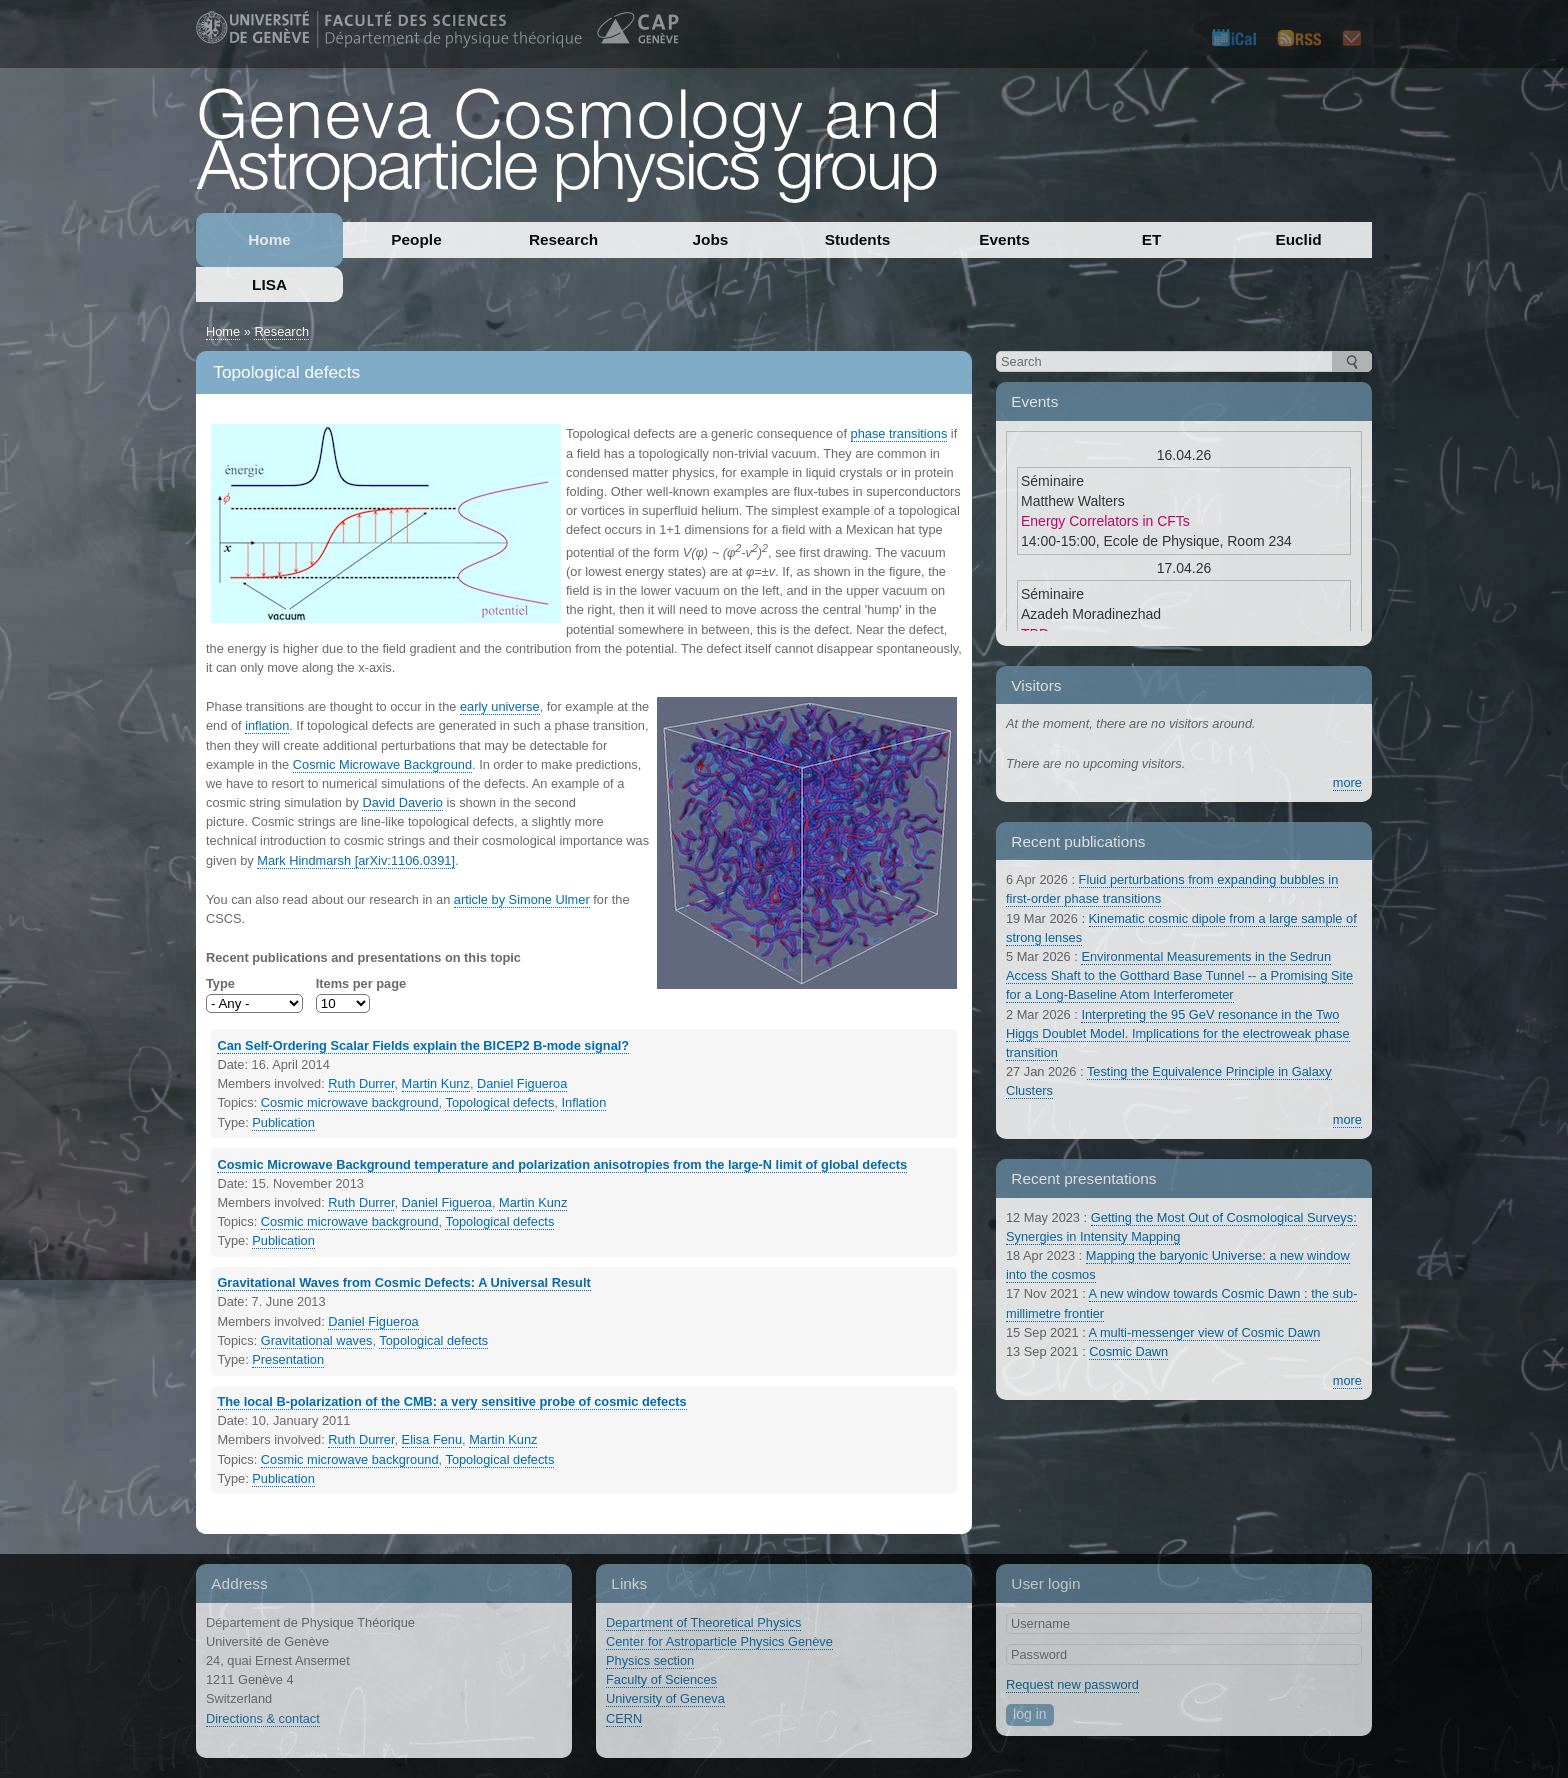  Describe the element at coordinates (563, 239) in the screenshot. I see `Research` at that location.